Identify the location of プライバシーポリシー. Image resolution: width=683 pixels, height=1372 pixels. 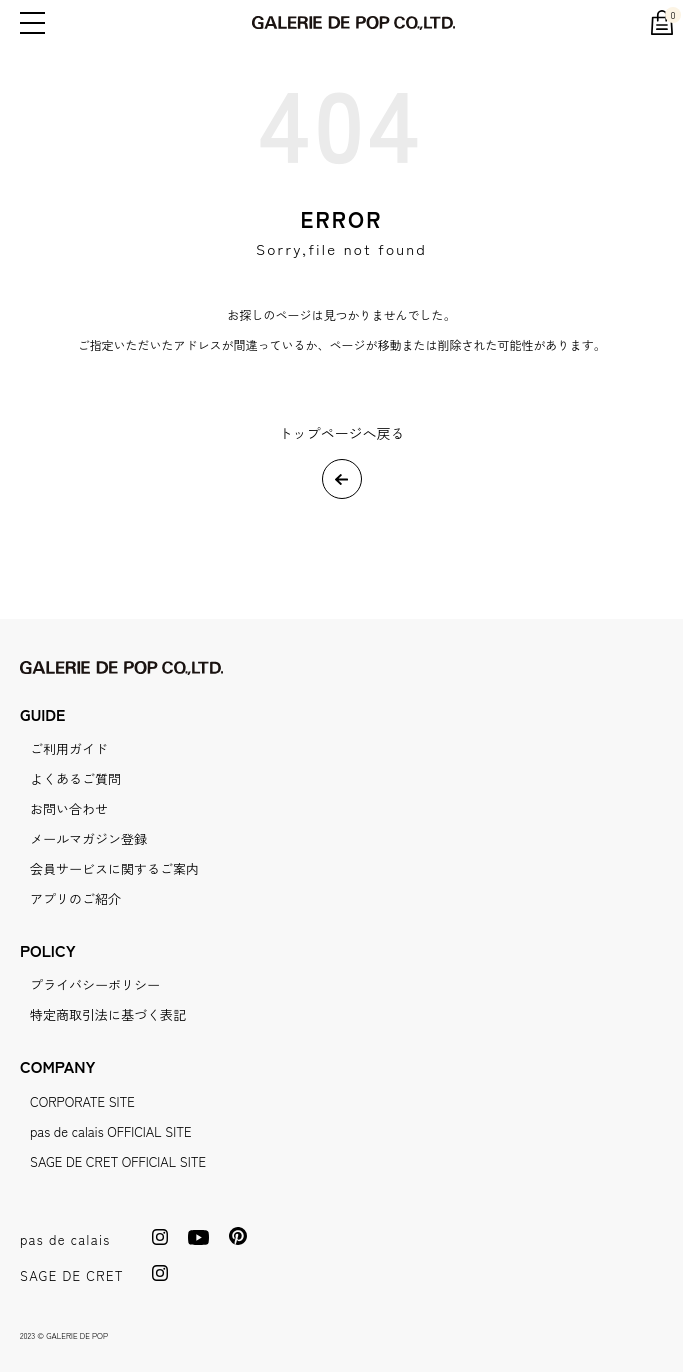
(95, 984).